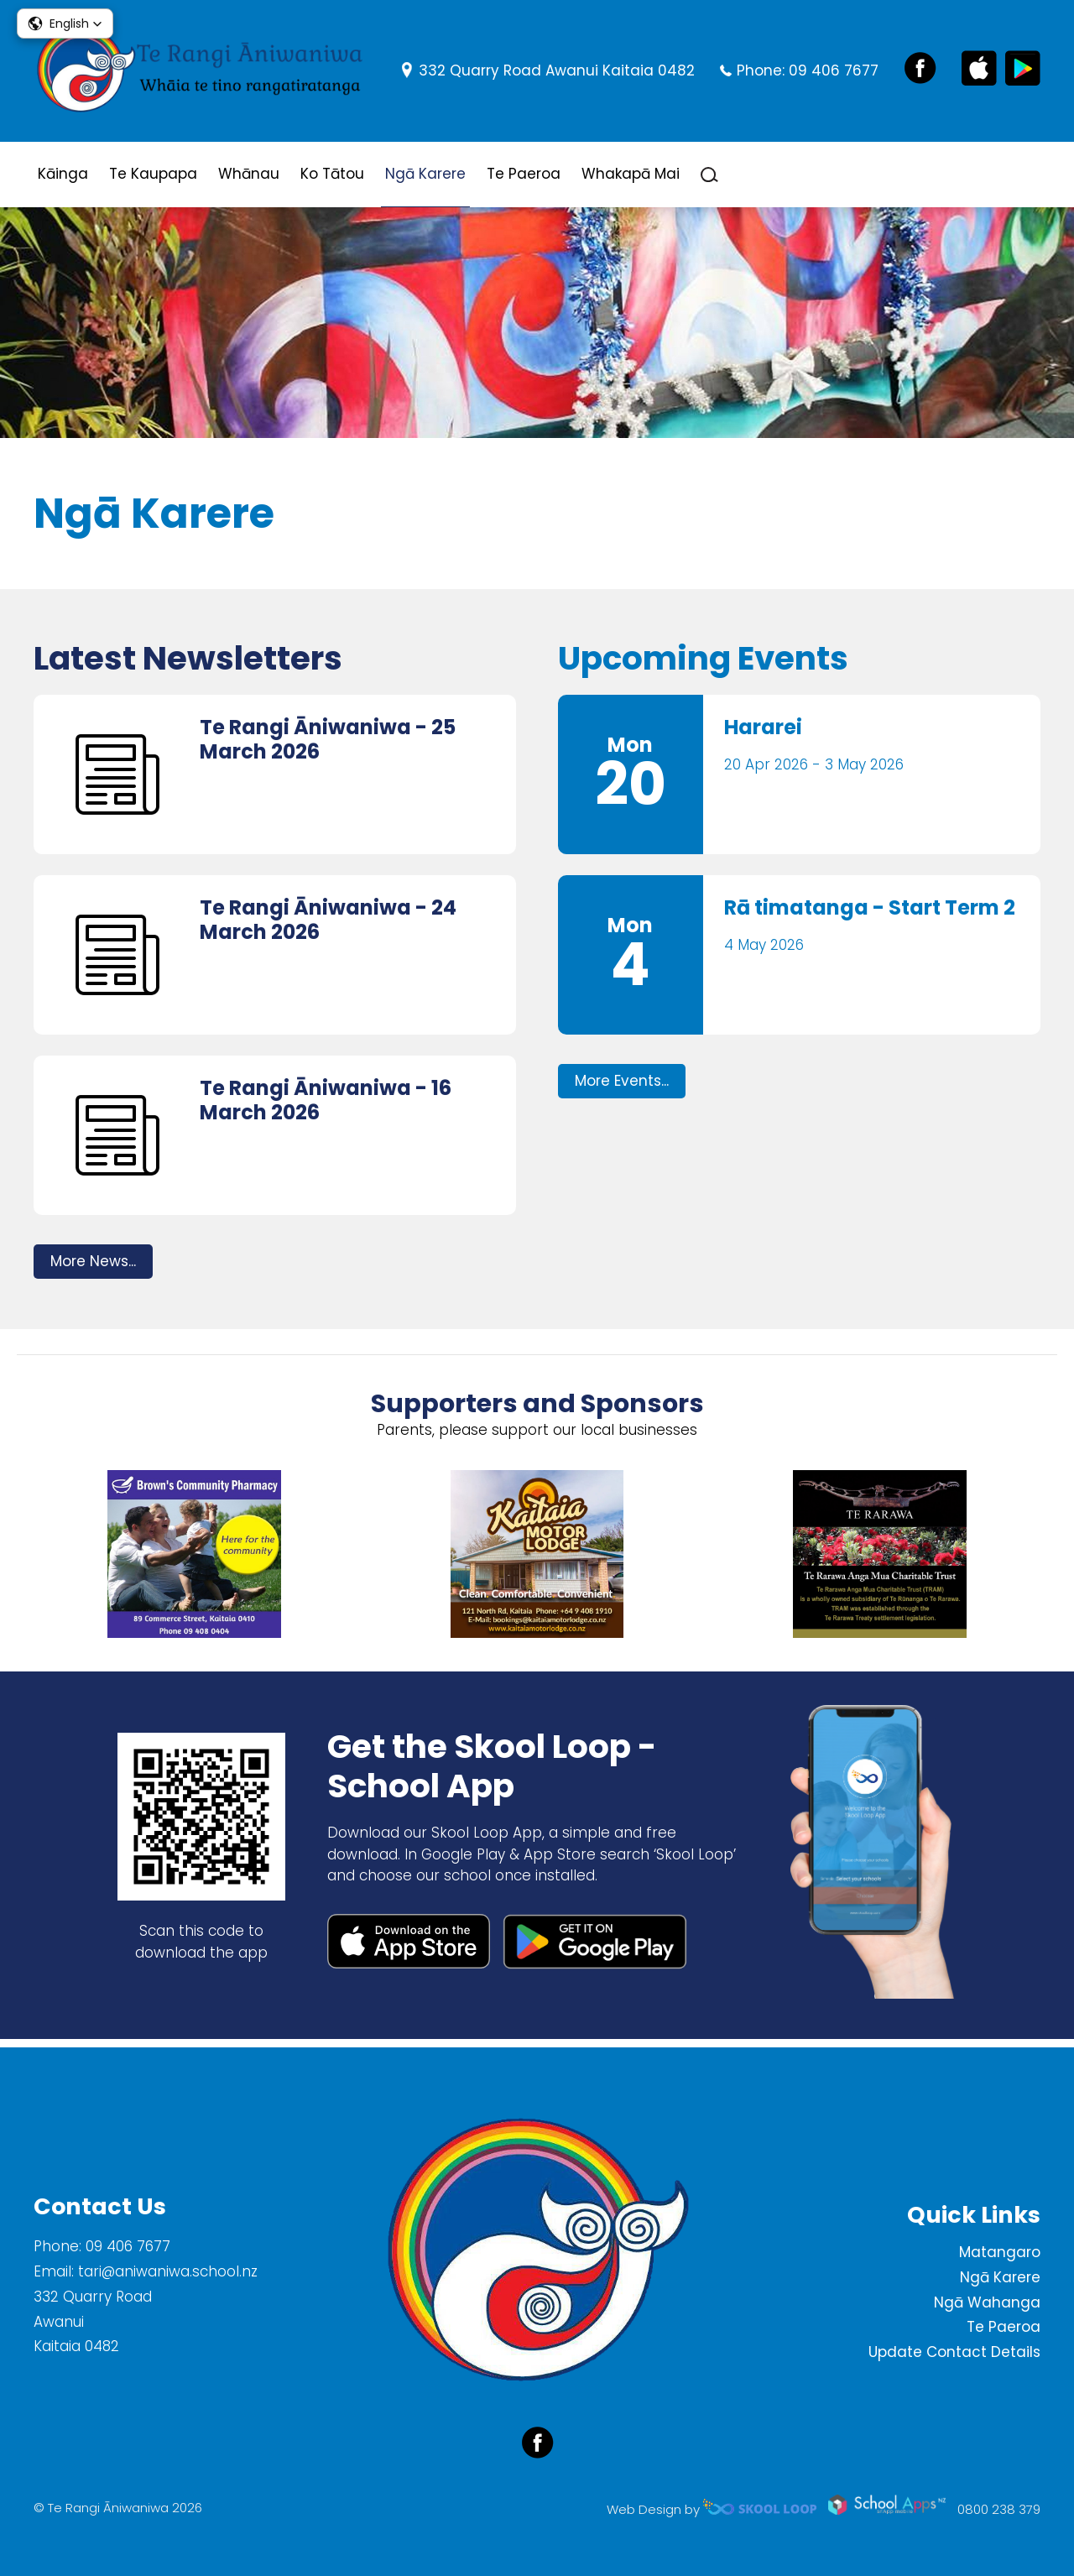 The image size is (1074, 2576). Describe the element at coordinates (987, 2302) in the screenshot. I see `Ngā Wahanga` at that location.